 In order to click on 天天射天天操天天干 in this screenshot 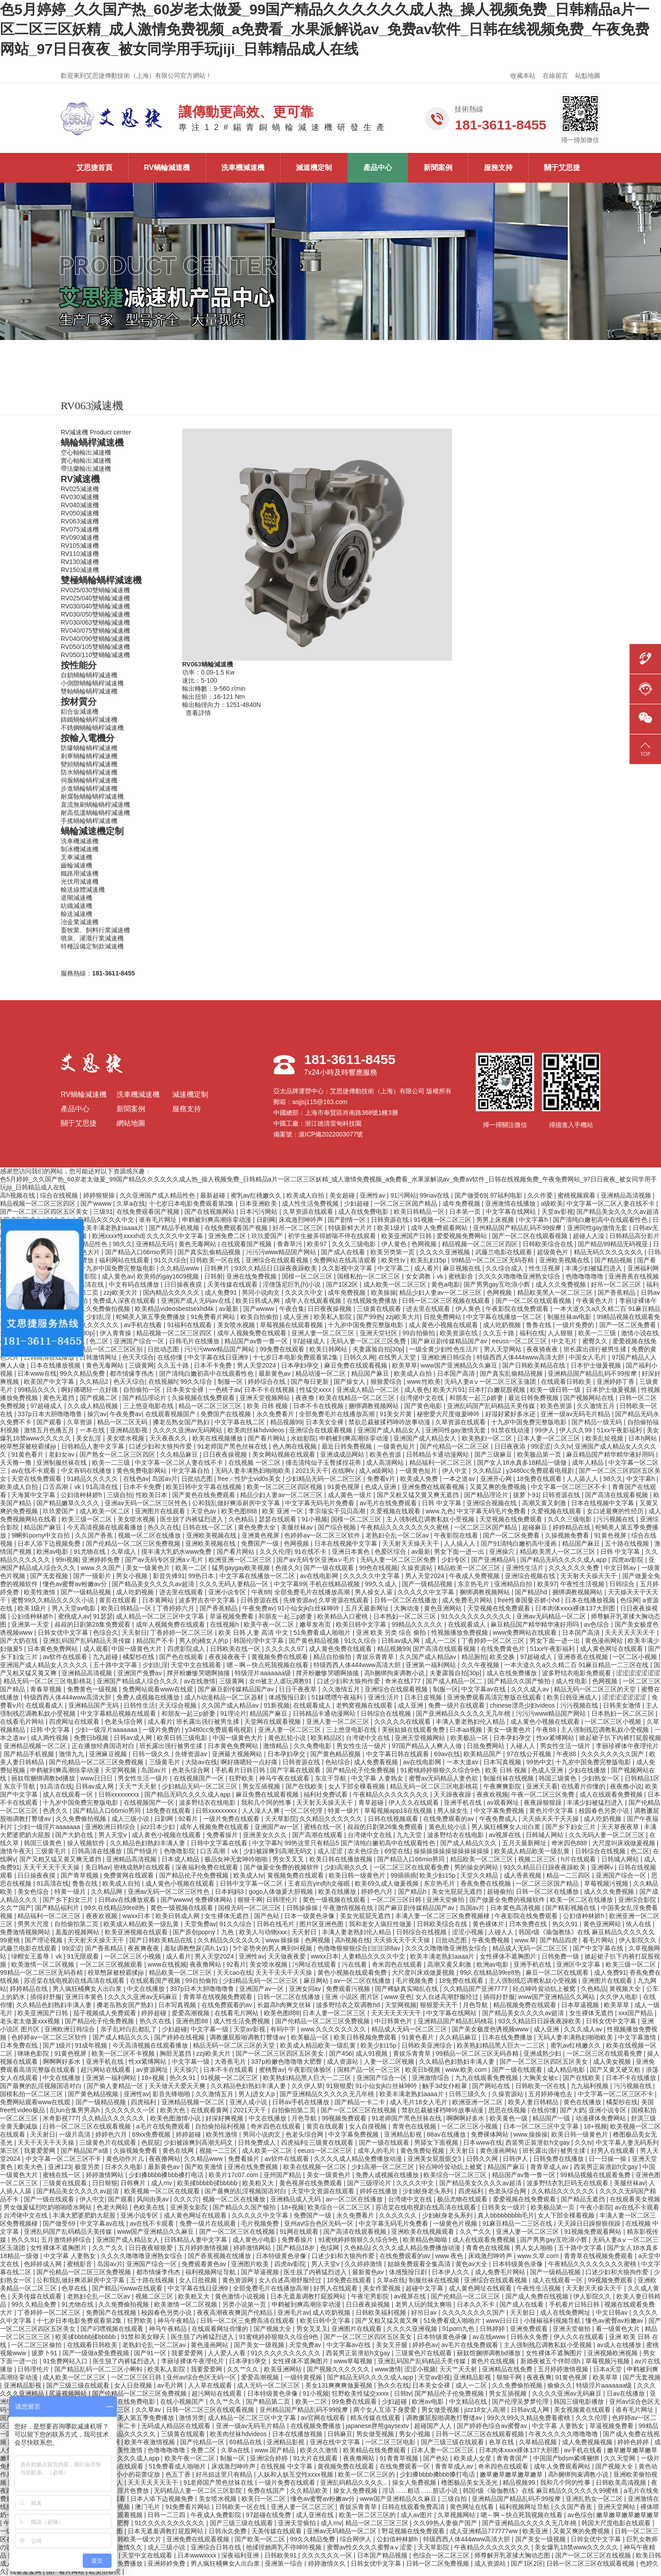, I will do `click(411, 1543)`.